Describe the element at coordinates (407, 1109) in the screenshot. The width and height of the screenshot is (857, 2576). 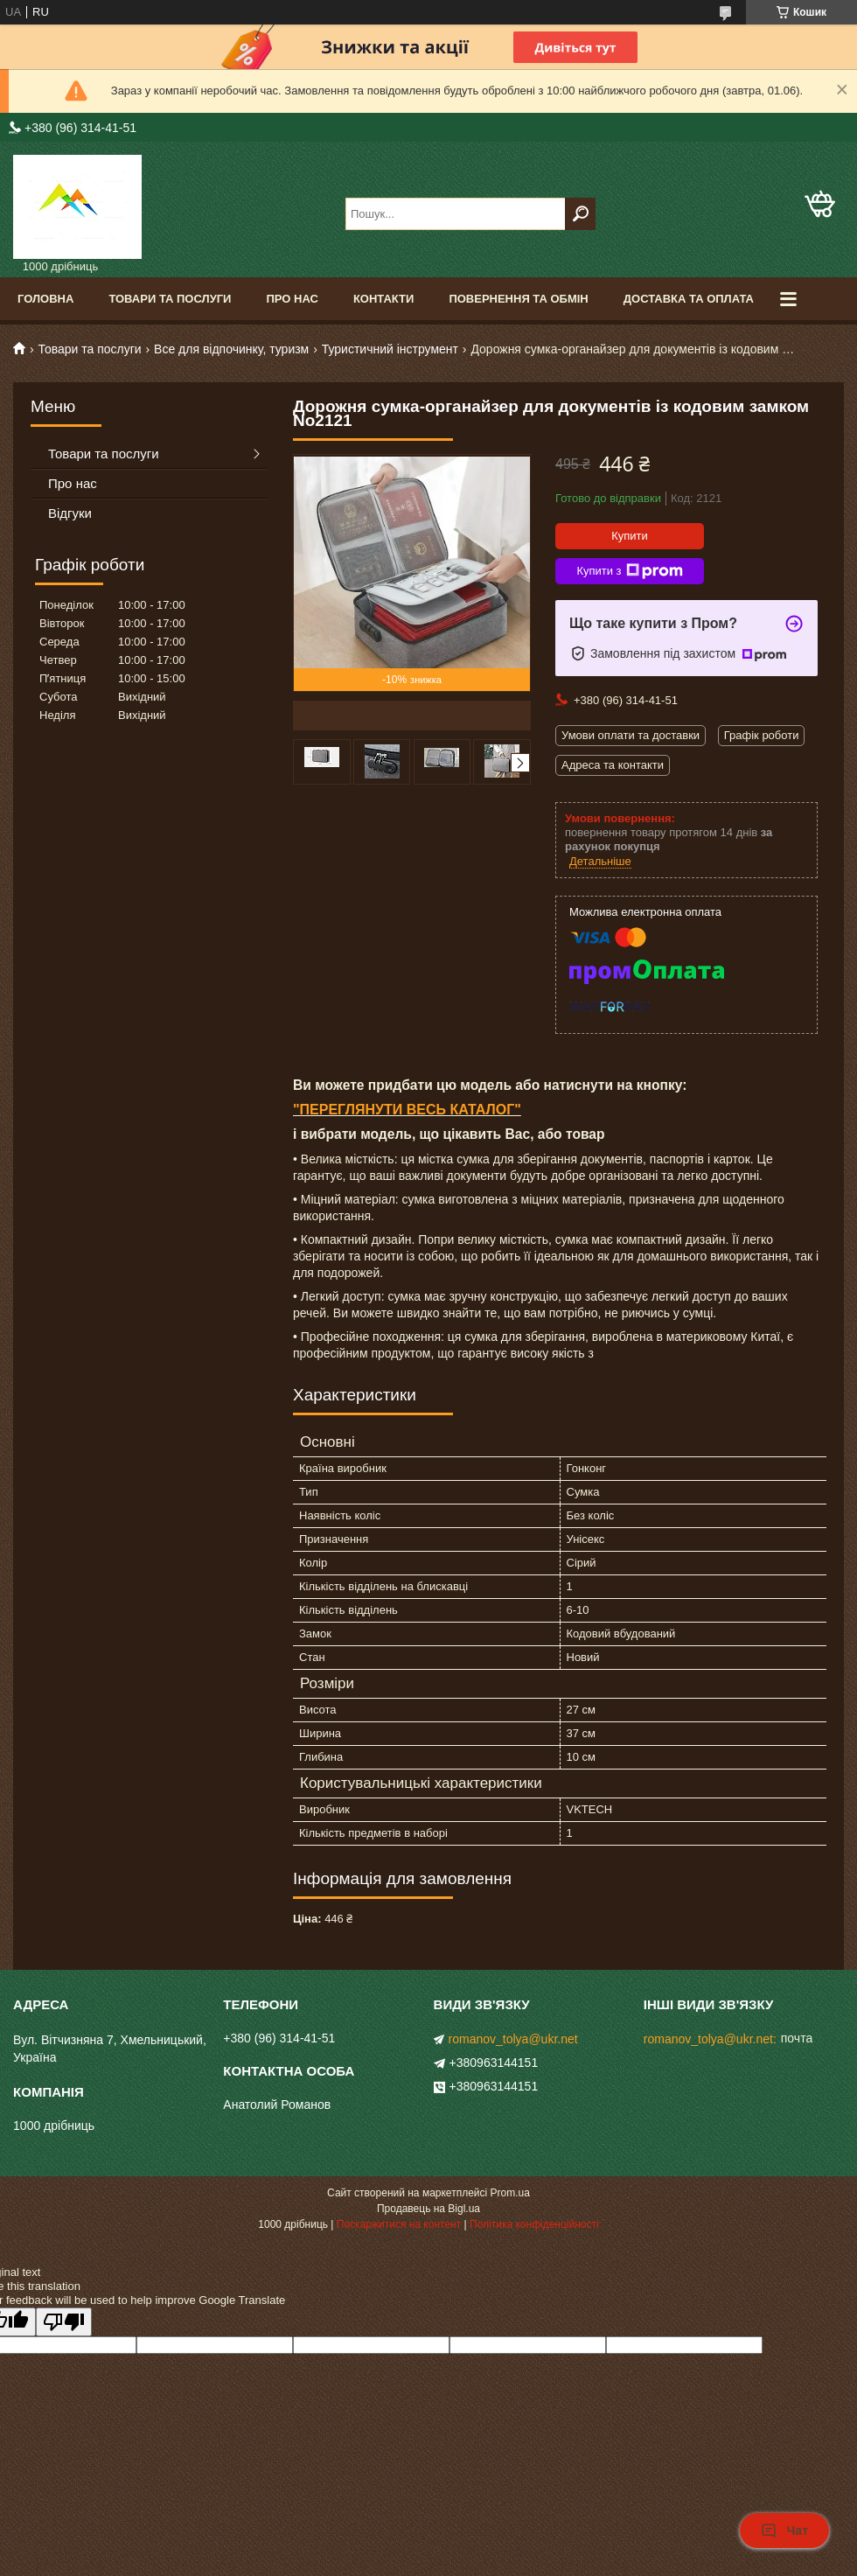
I see `"ПЕРЕГЛЯНУТИ ВЕСЬ КАТАЛОГ"` at that location.